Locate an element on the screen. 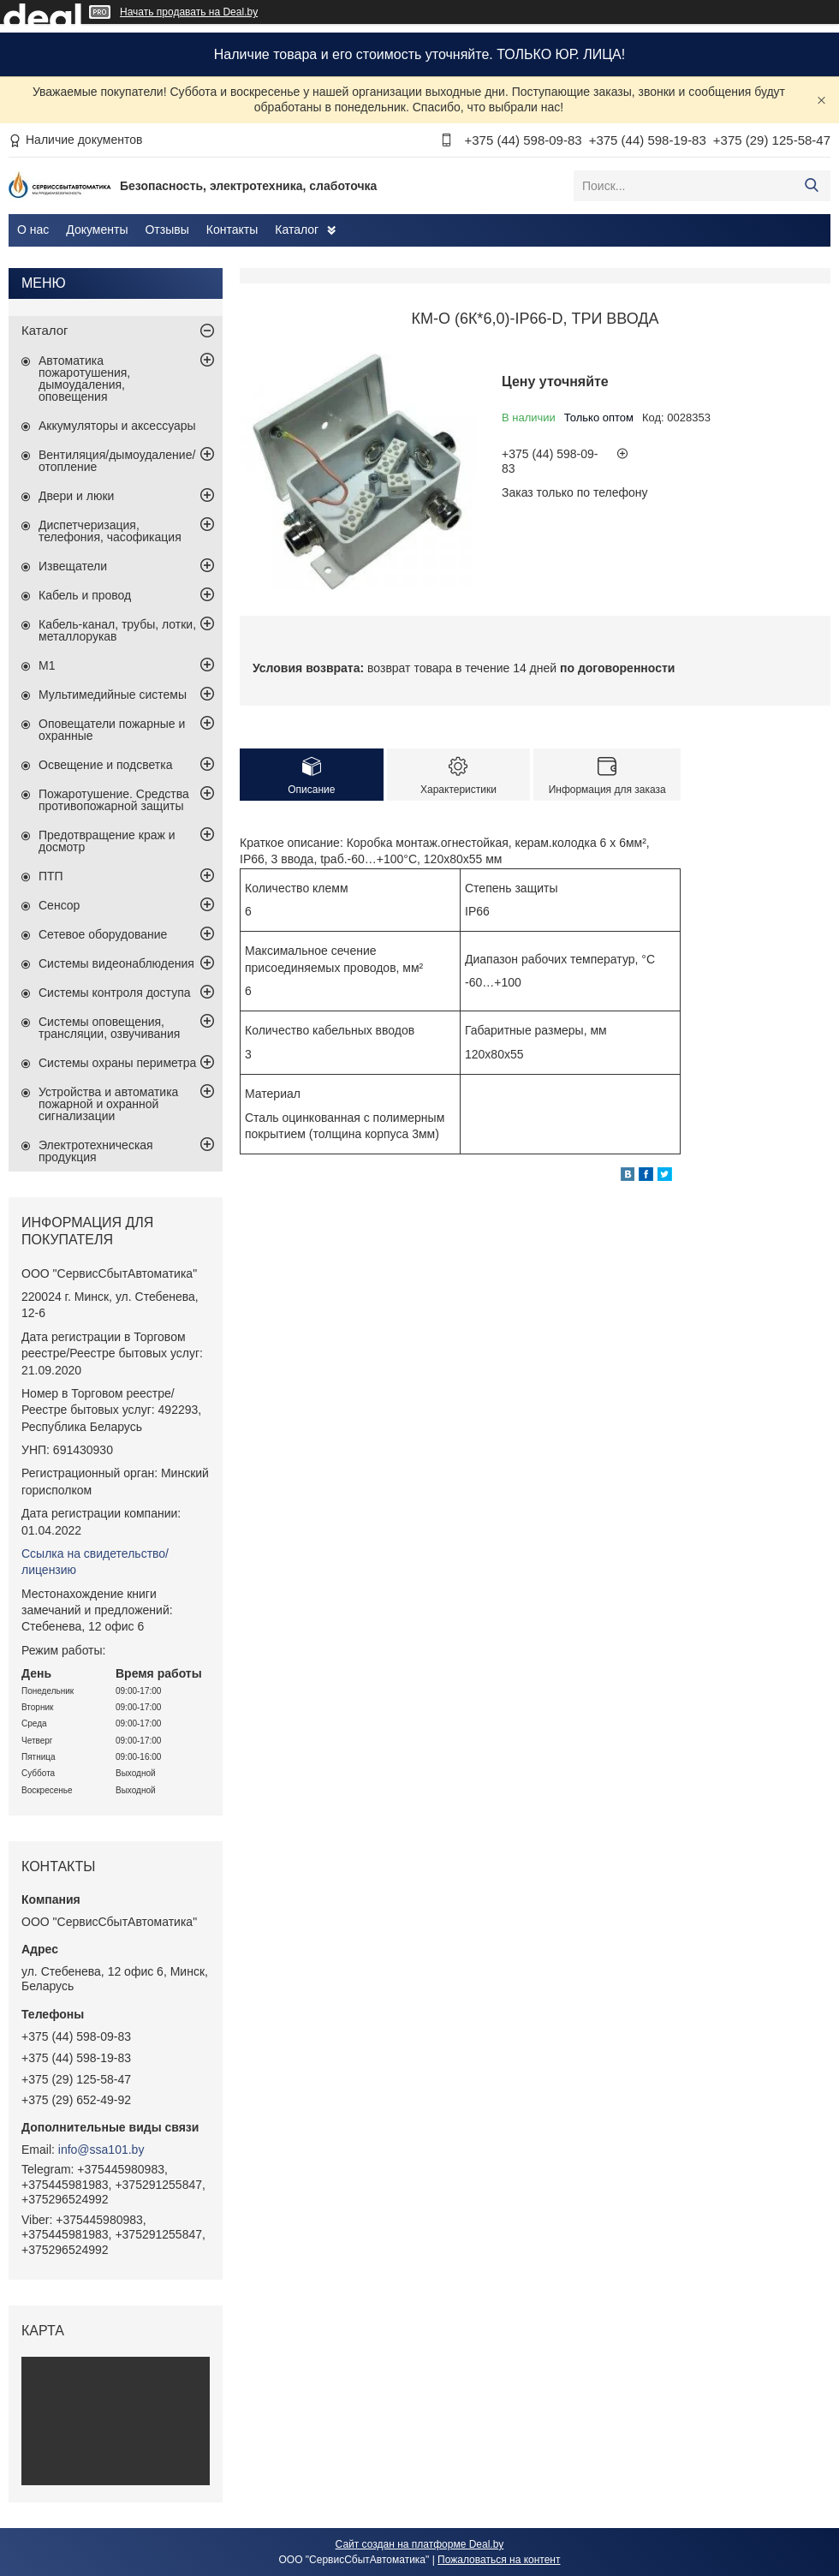 The image size is (839, 2576). Двери и люки is located at coordinates (76, 496).